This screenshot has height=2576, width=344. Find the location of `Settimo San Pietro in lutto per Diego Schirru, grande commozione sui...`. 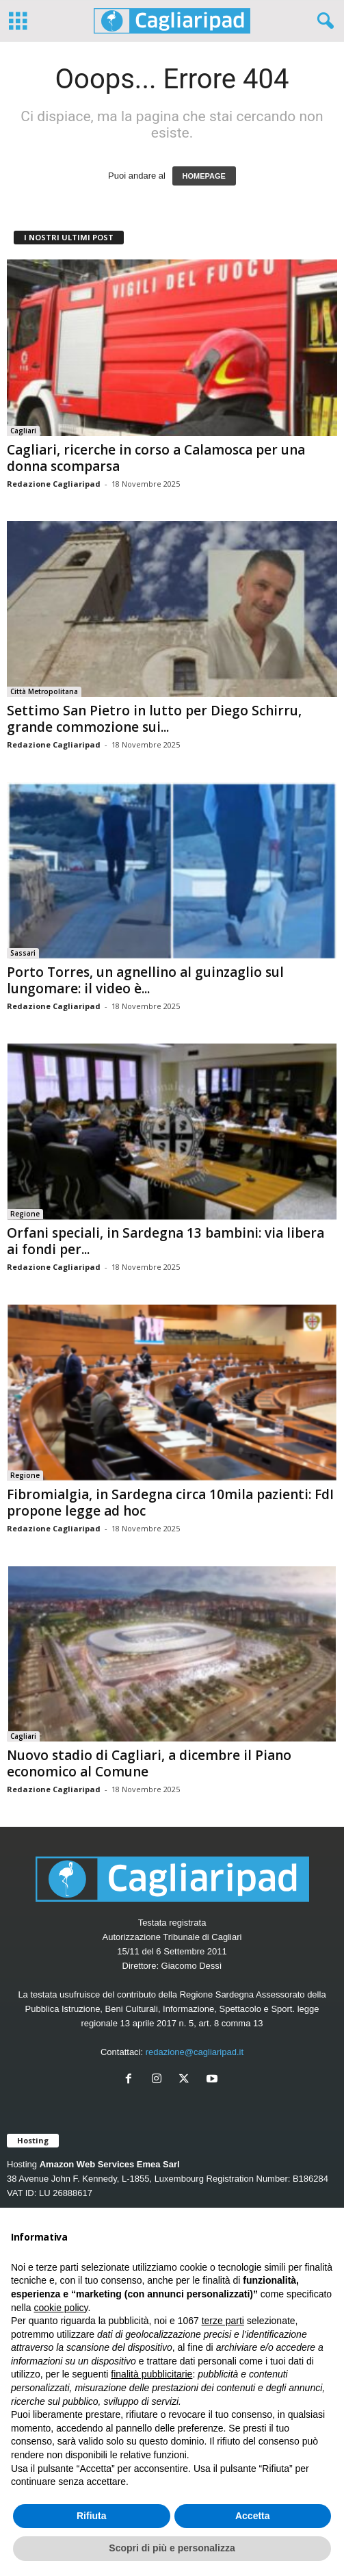

Settimo San Pietro in lutto per Diego Schirru, grande commozione sui... is located at coordinates (154, 719).